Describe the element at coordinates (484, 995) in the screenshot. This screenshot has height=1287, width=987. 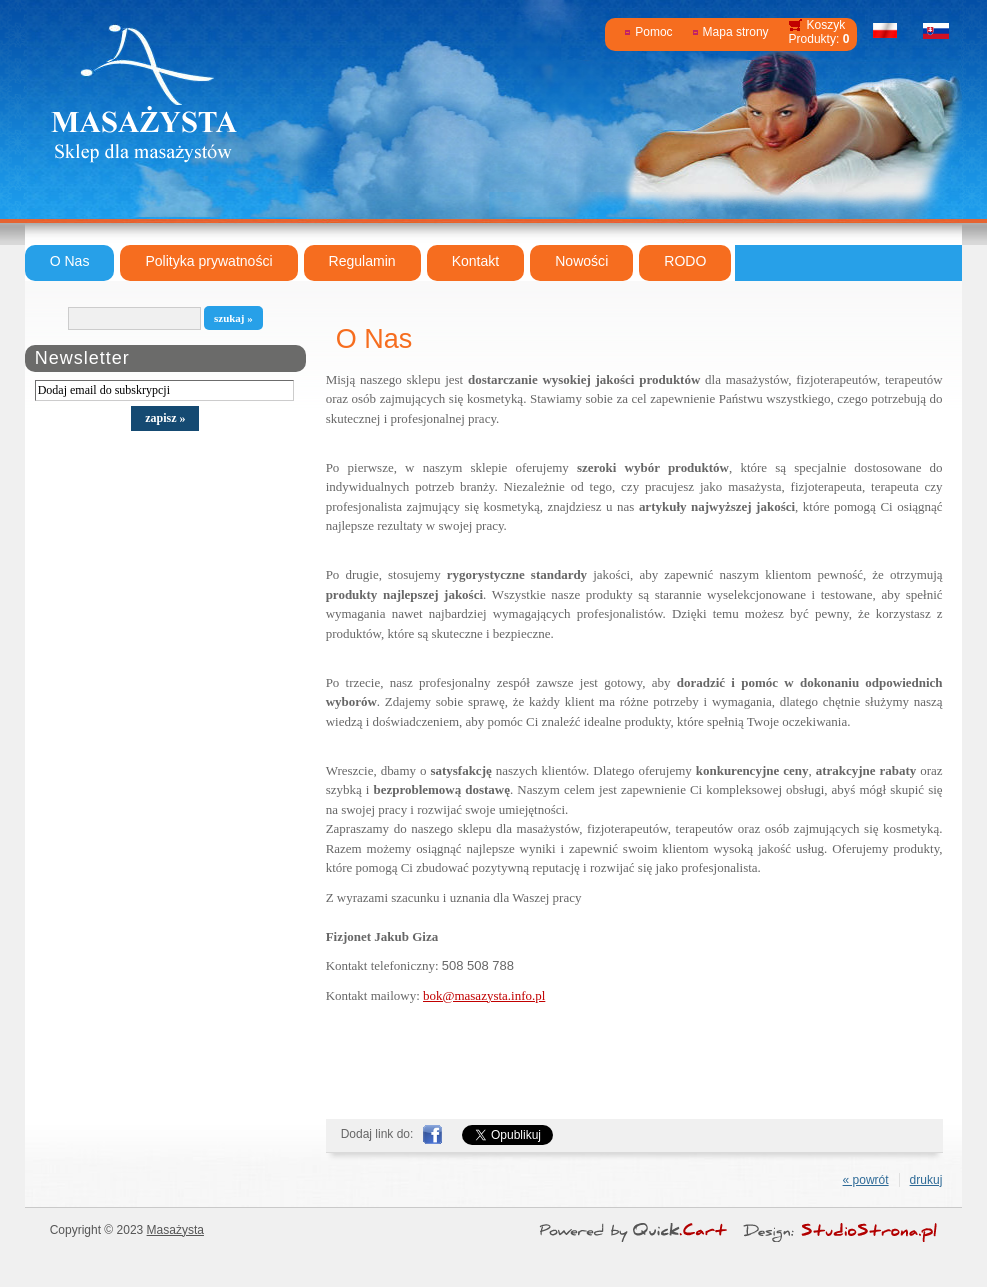
I see `bok@masazysta.info.pl` at that location.